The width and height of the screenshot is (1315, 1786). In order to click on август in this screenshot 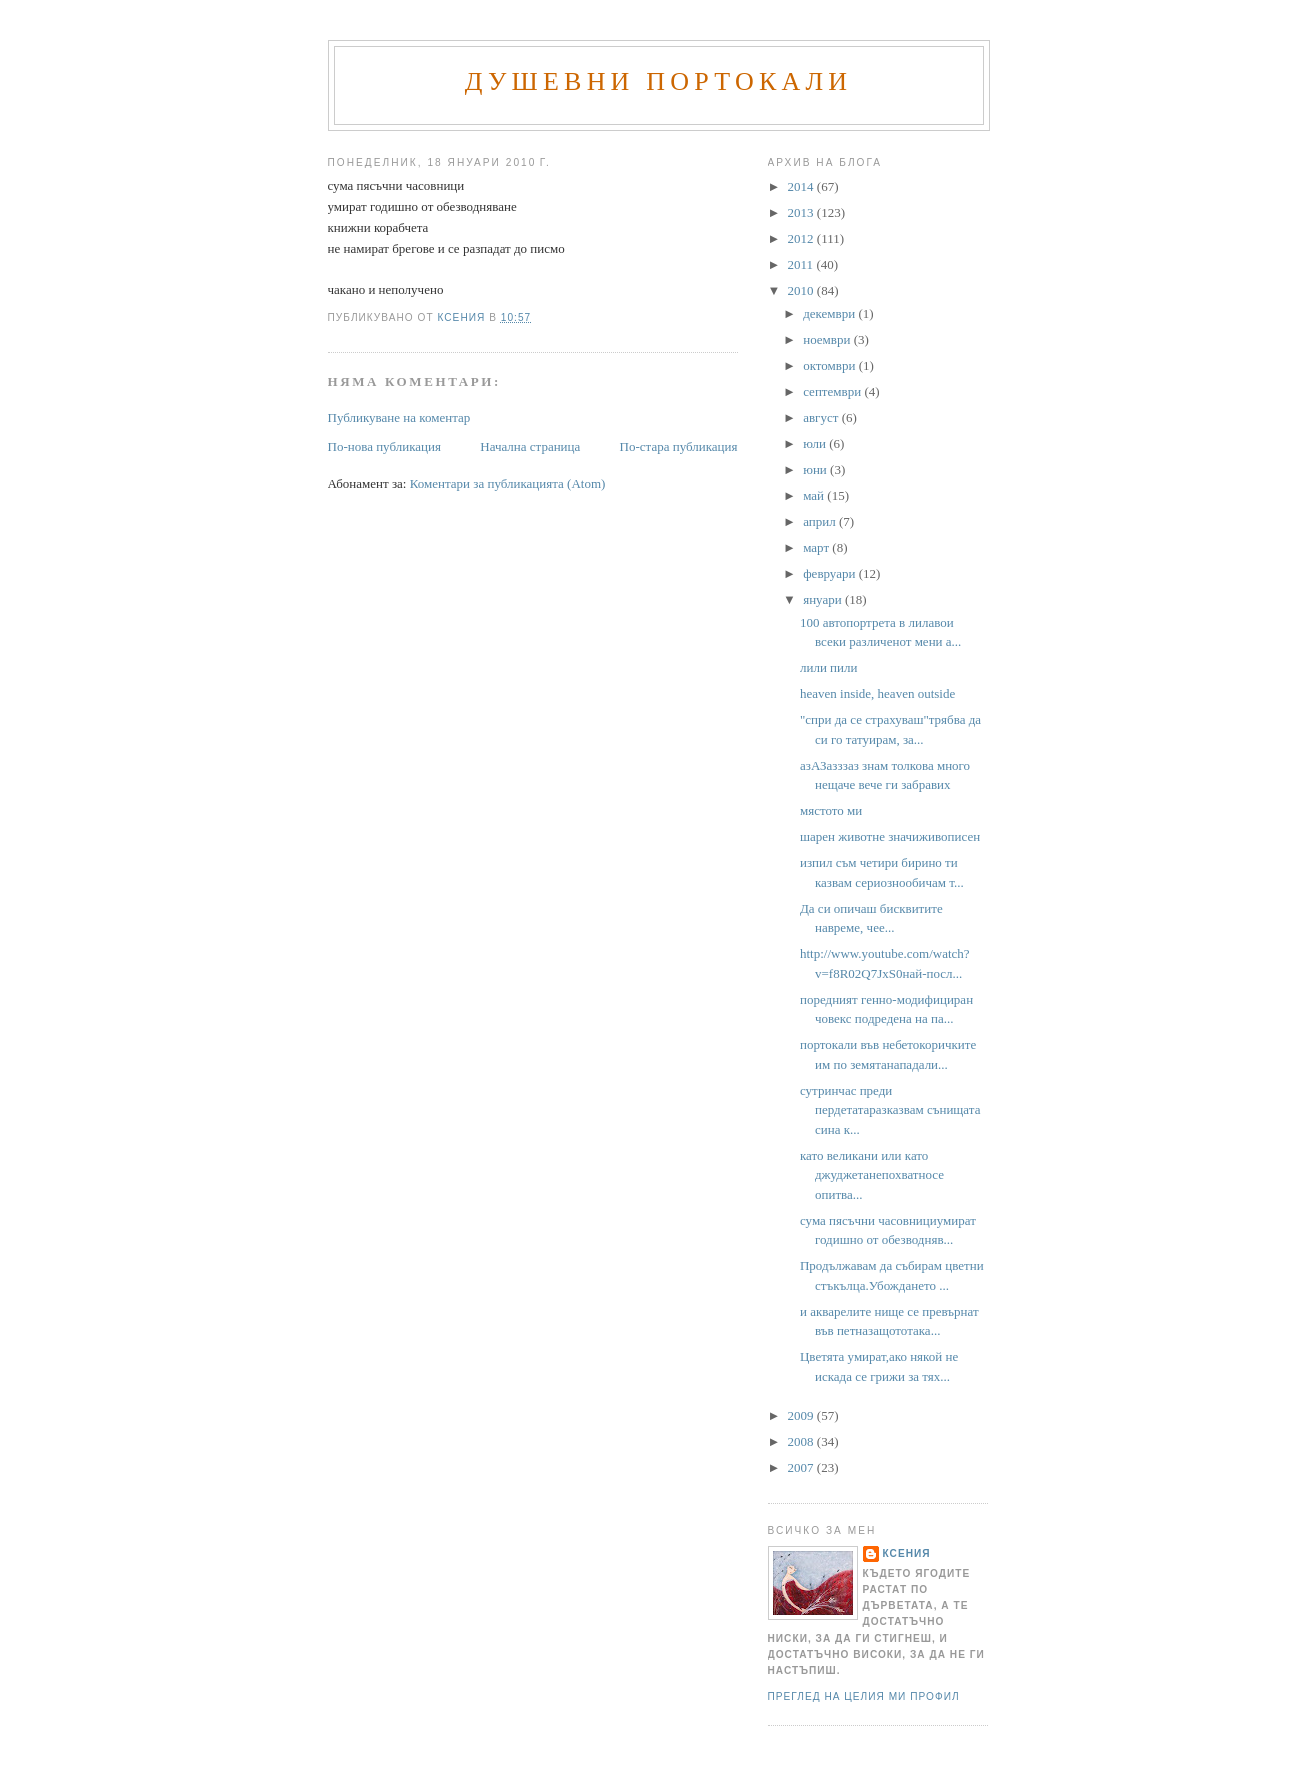, I will do `click(822, 417)`.